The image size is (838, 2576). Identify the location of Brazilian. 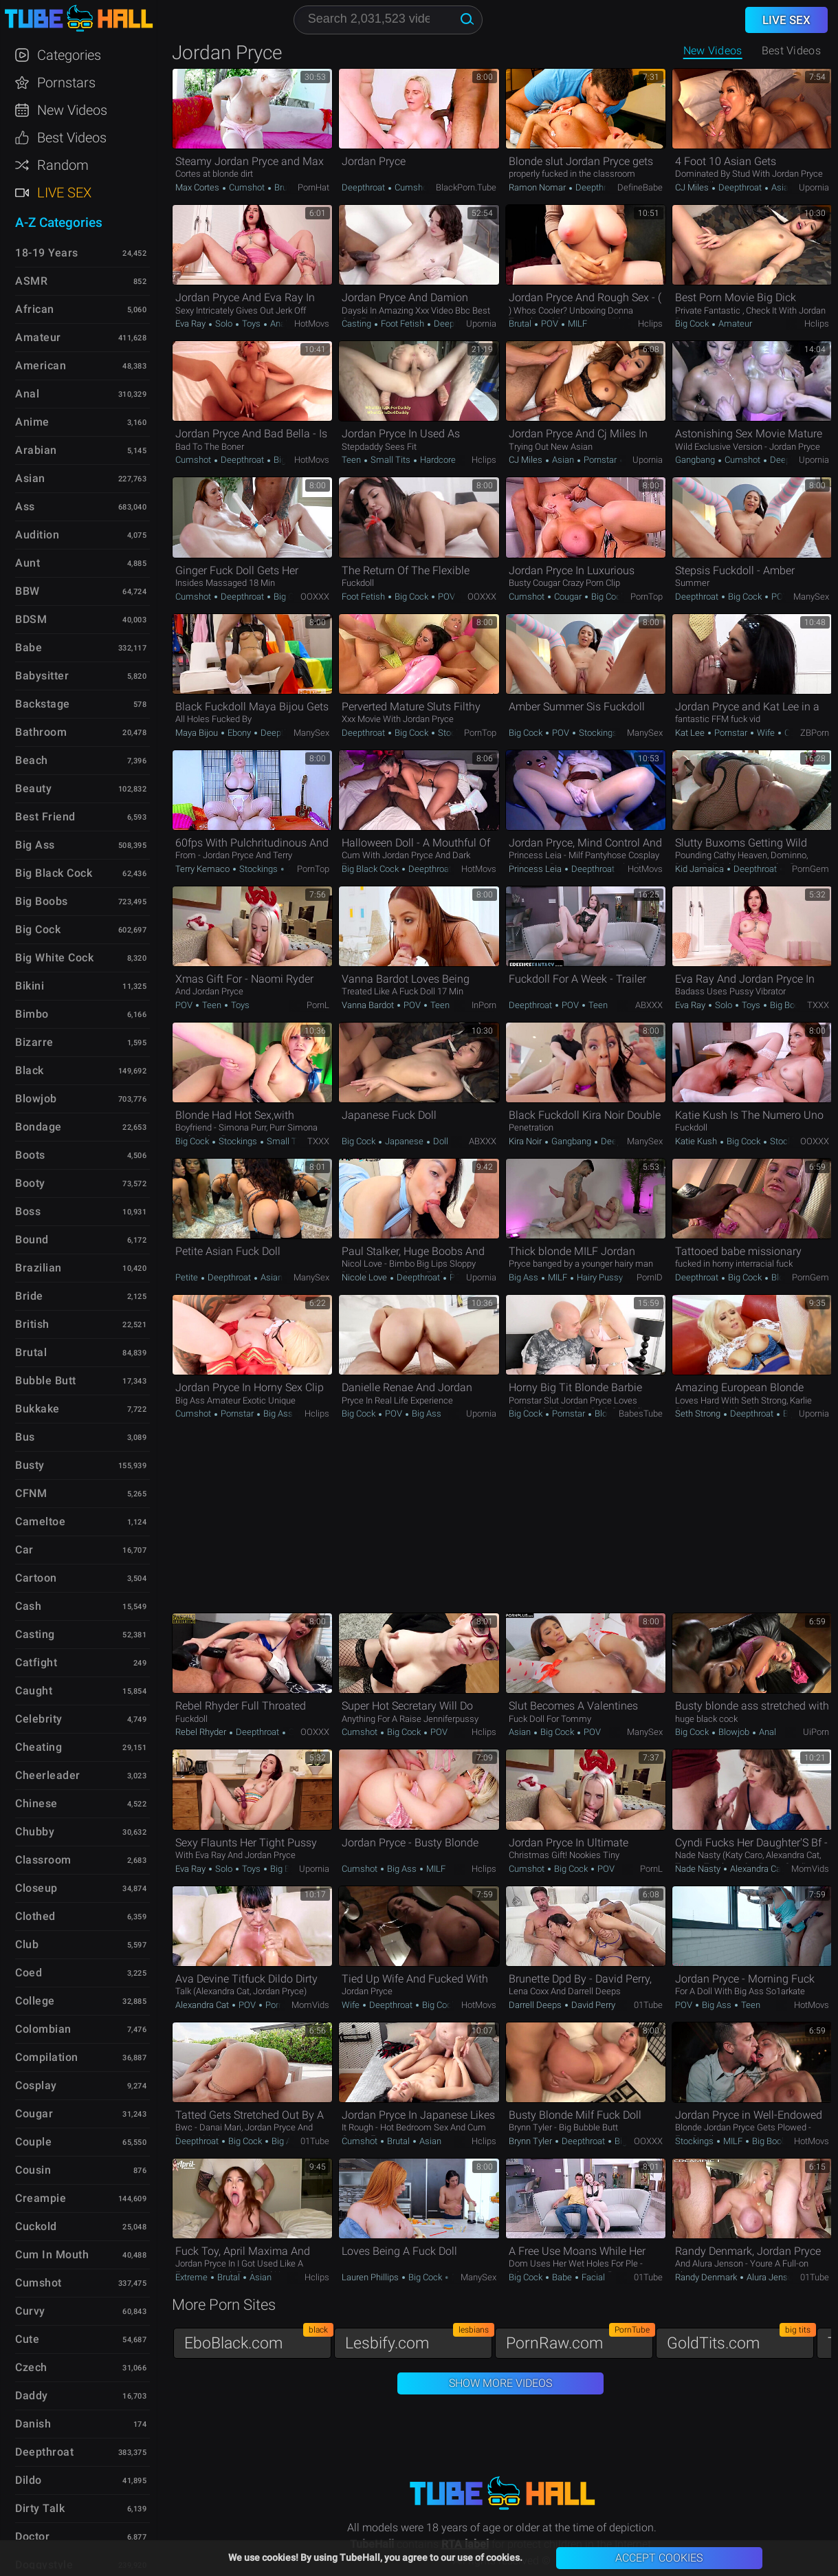
(38, 1267).